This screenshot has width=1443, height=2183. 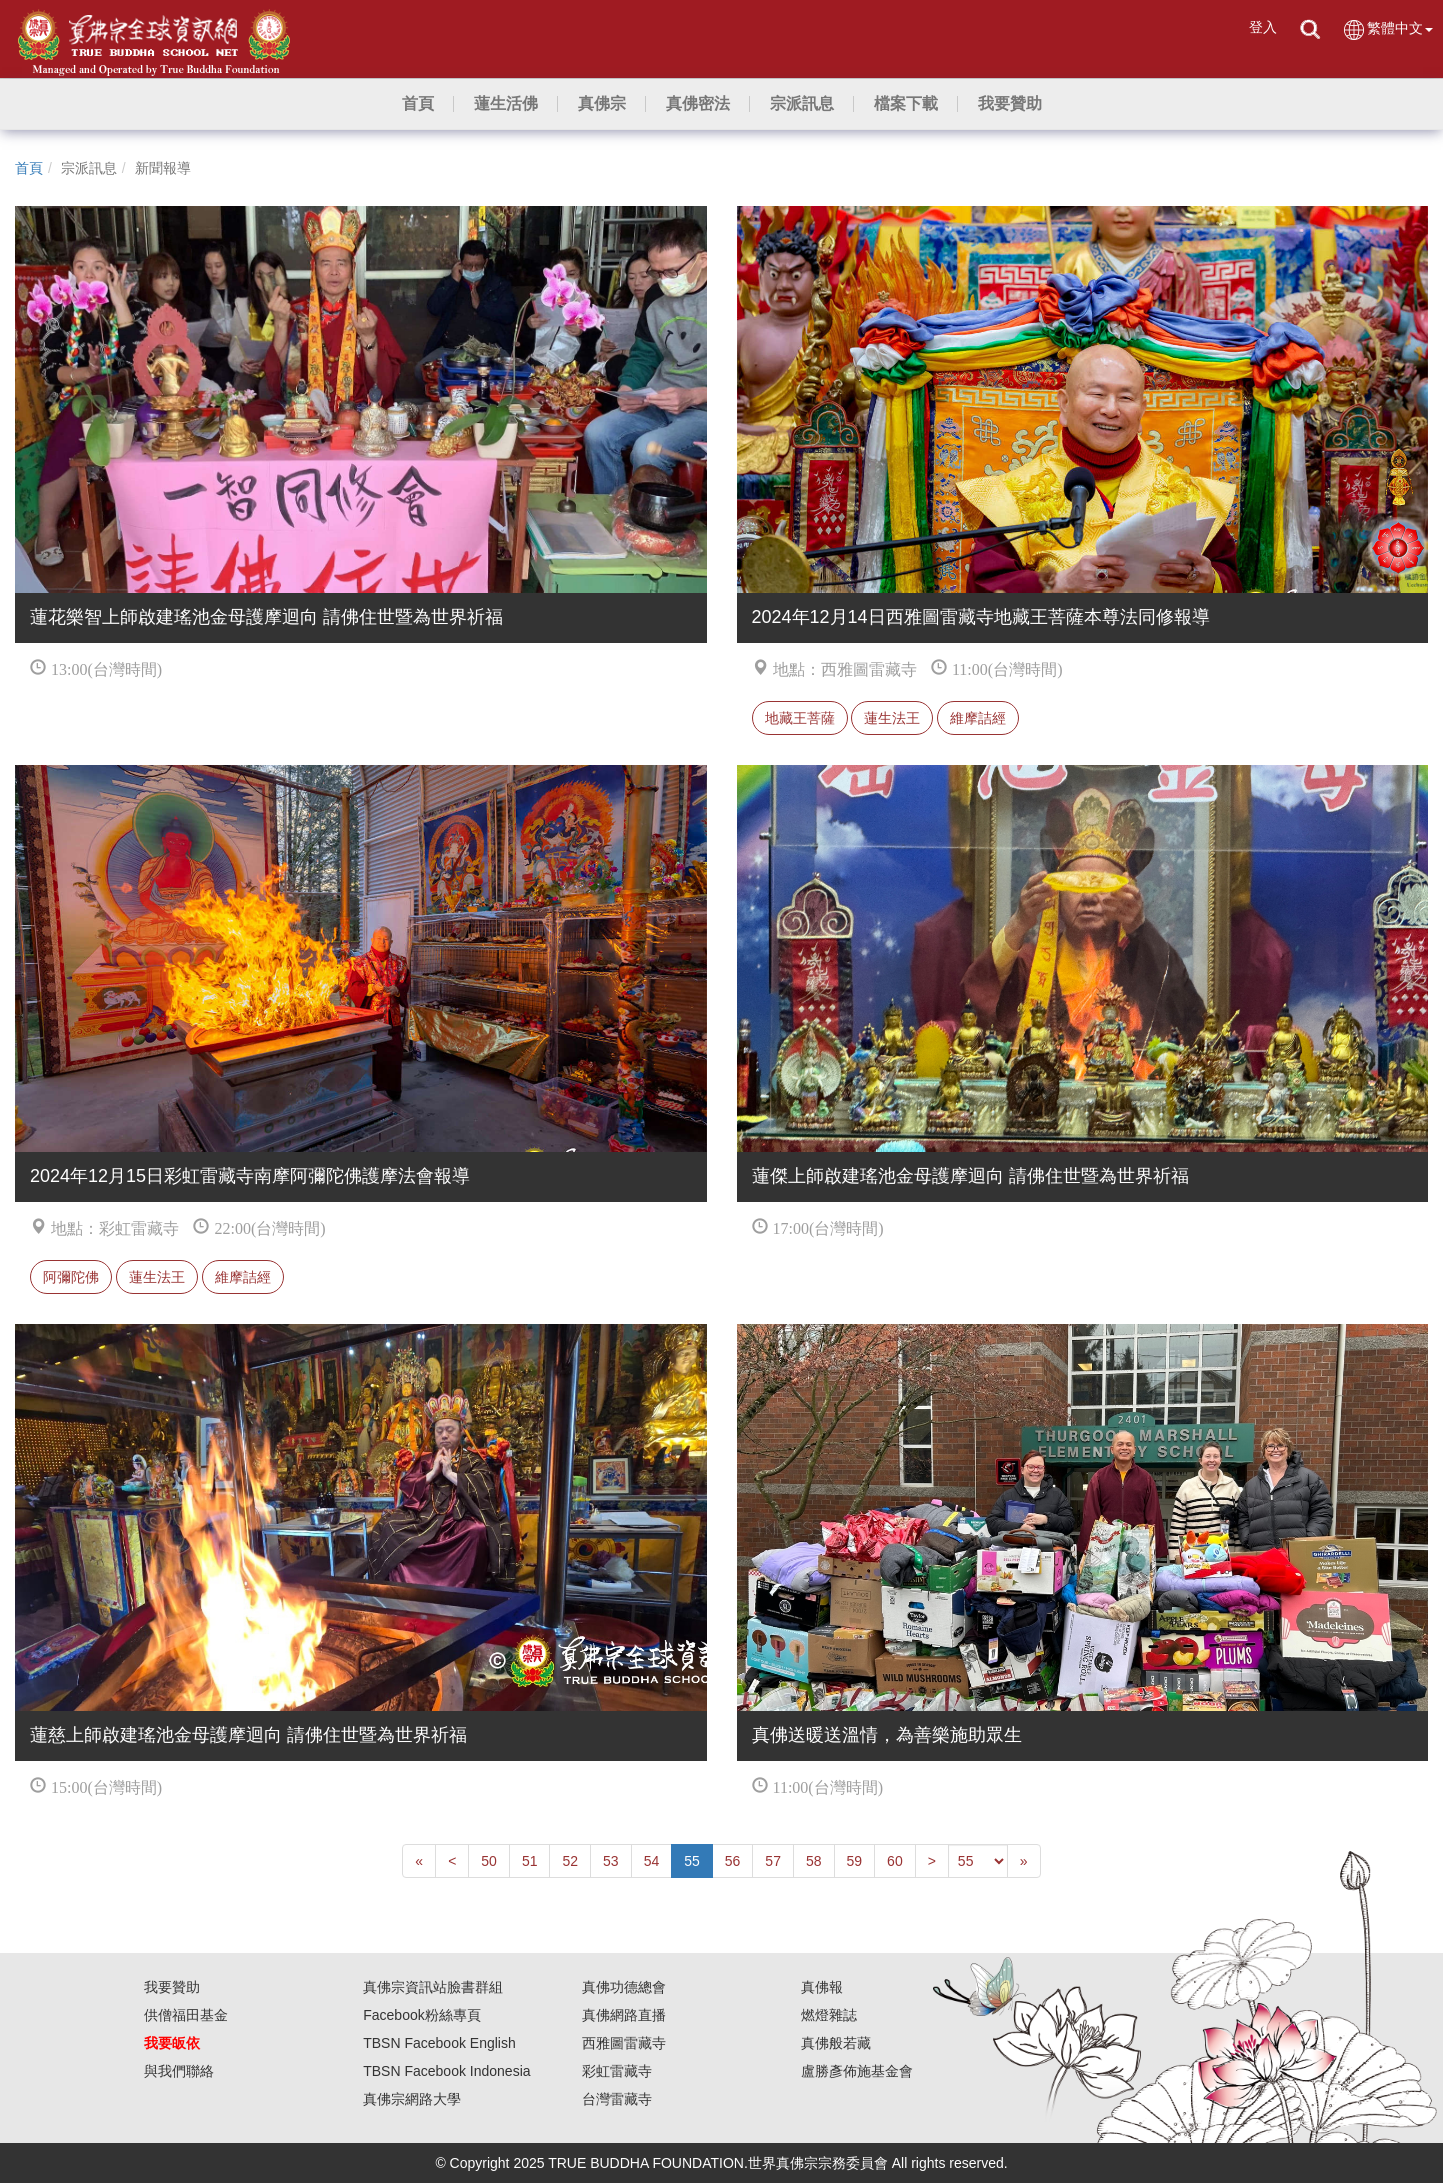 What do you see at coordinates (179, 2071) in the screenshot?
I see `與我們聯絡` at bounding box center [179, 2071].